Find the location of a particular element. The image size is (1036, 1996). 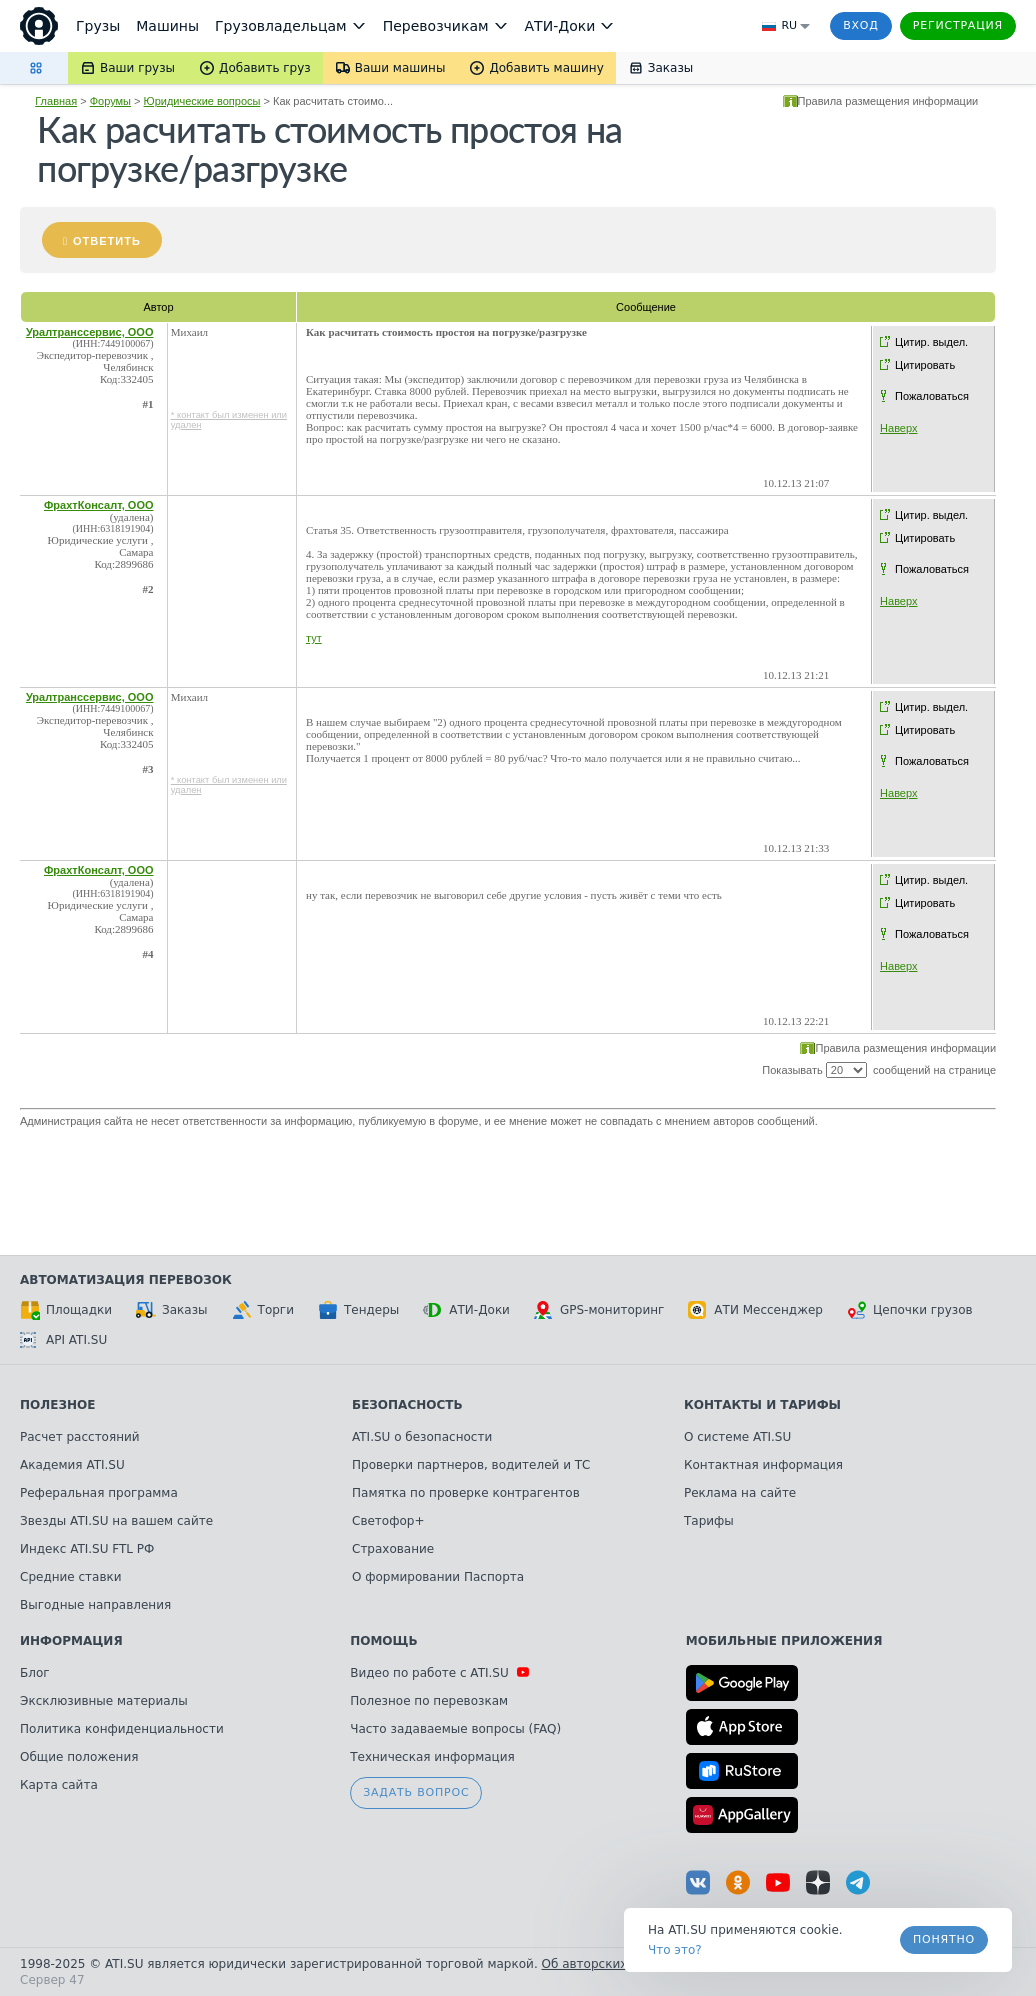

Правила размещения информации is located at coordinates (888, 101).